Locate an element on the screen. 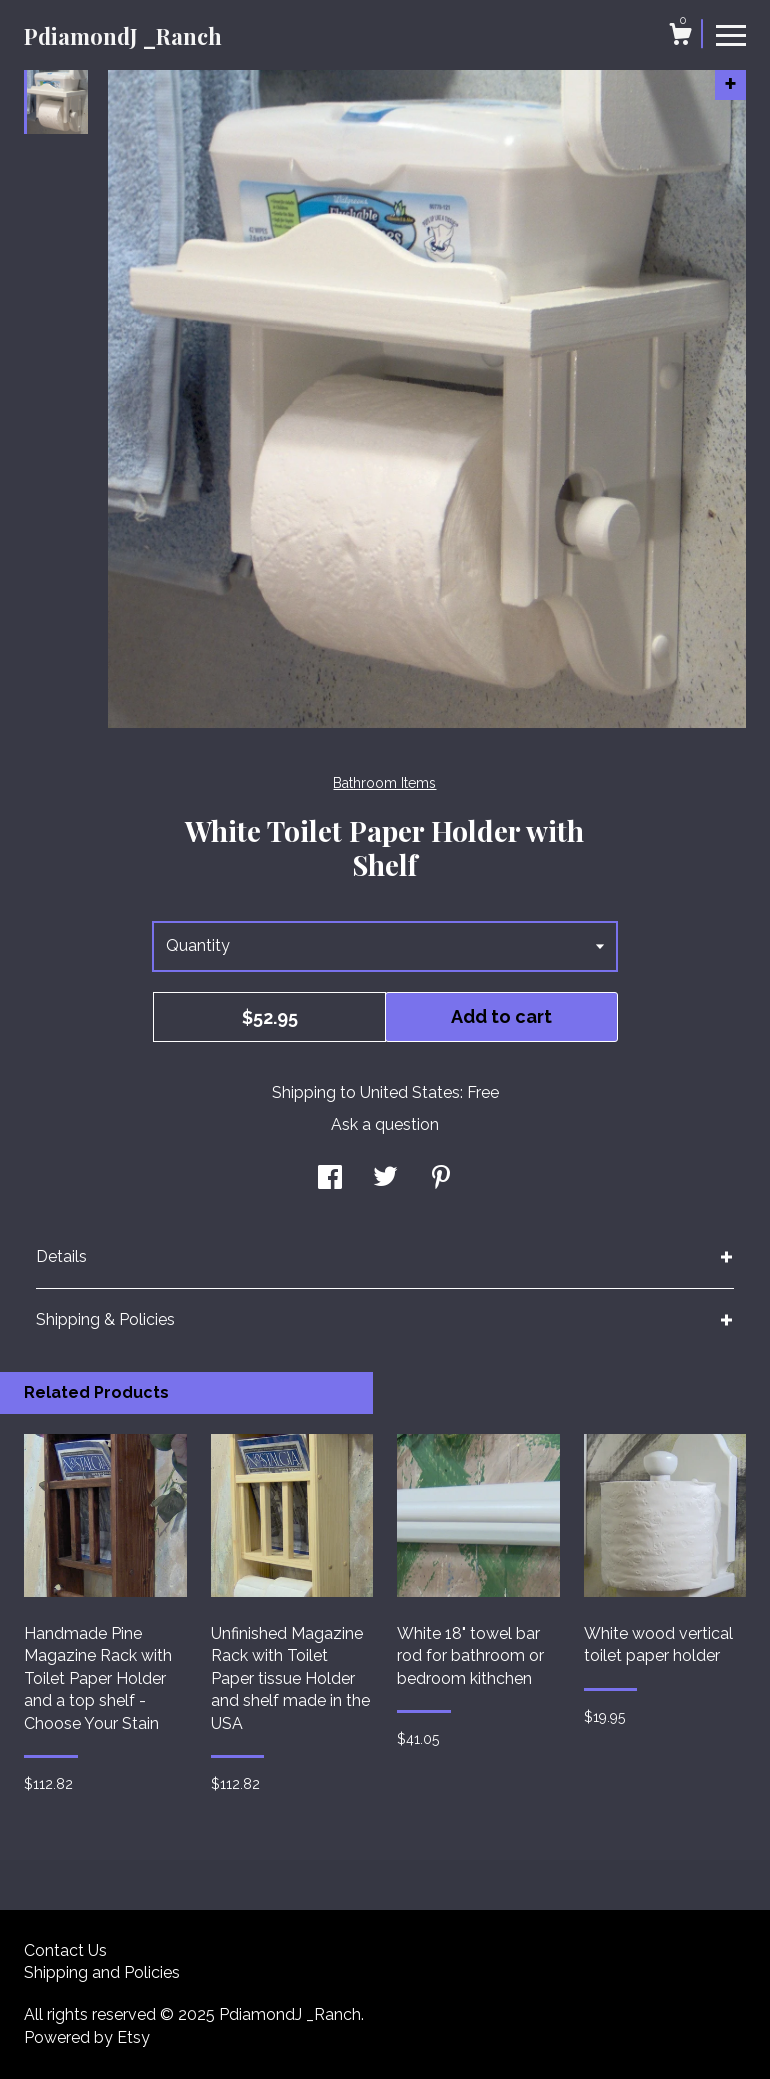  Powered by Etsy is located at coordinates (87, 2037).